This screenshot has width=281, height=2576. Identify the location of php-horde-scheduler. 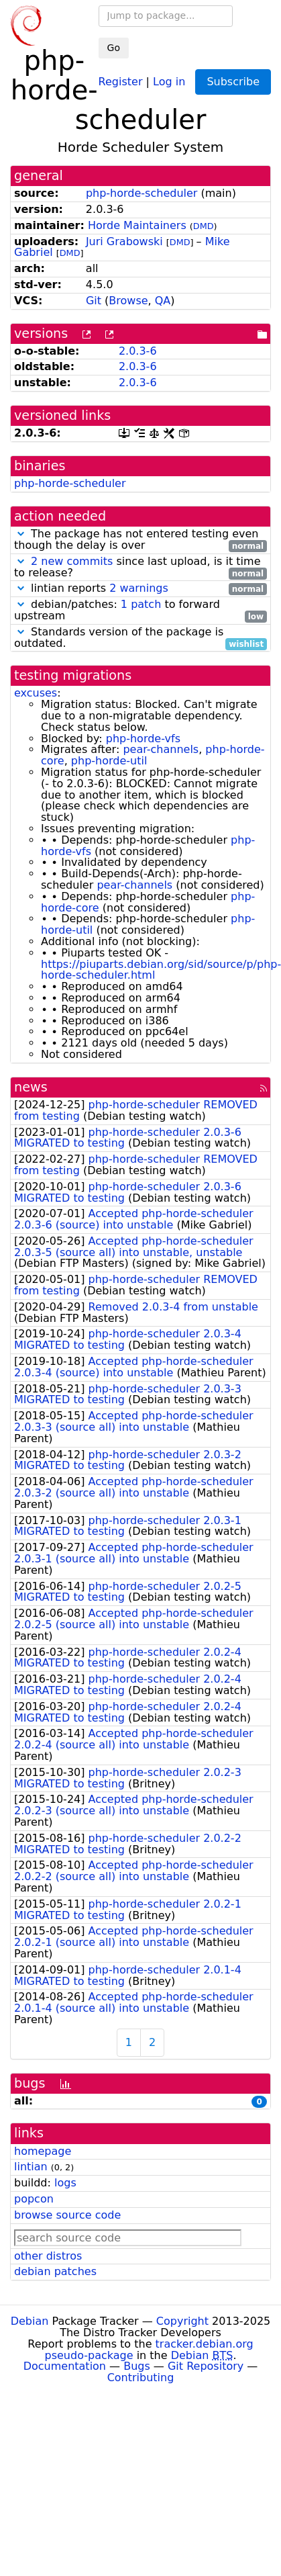
(142, 193).